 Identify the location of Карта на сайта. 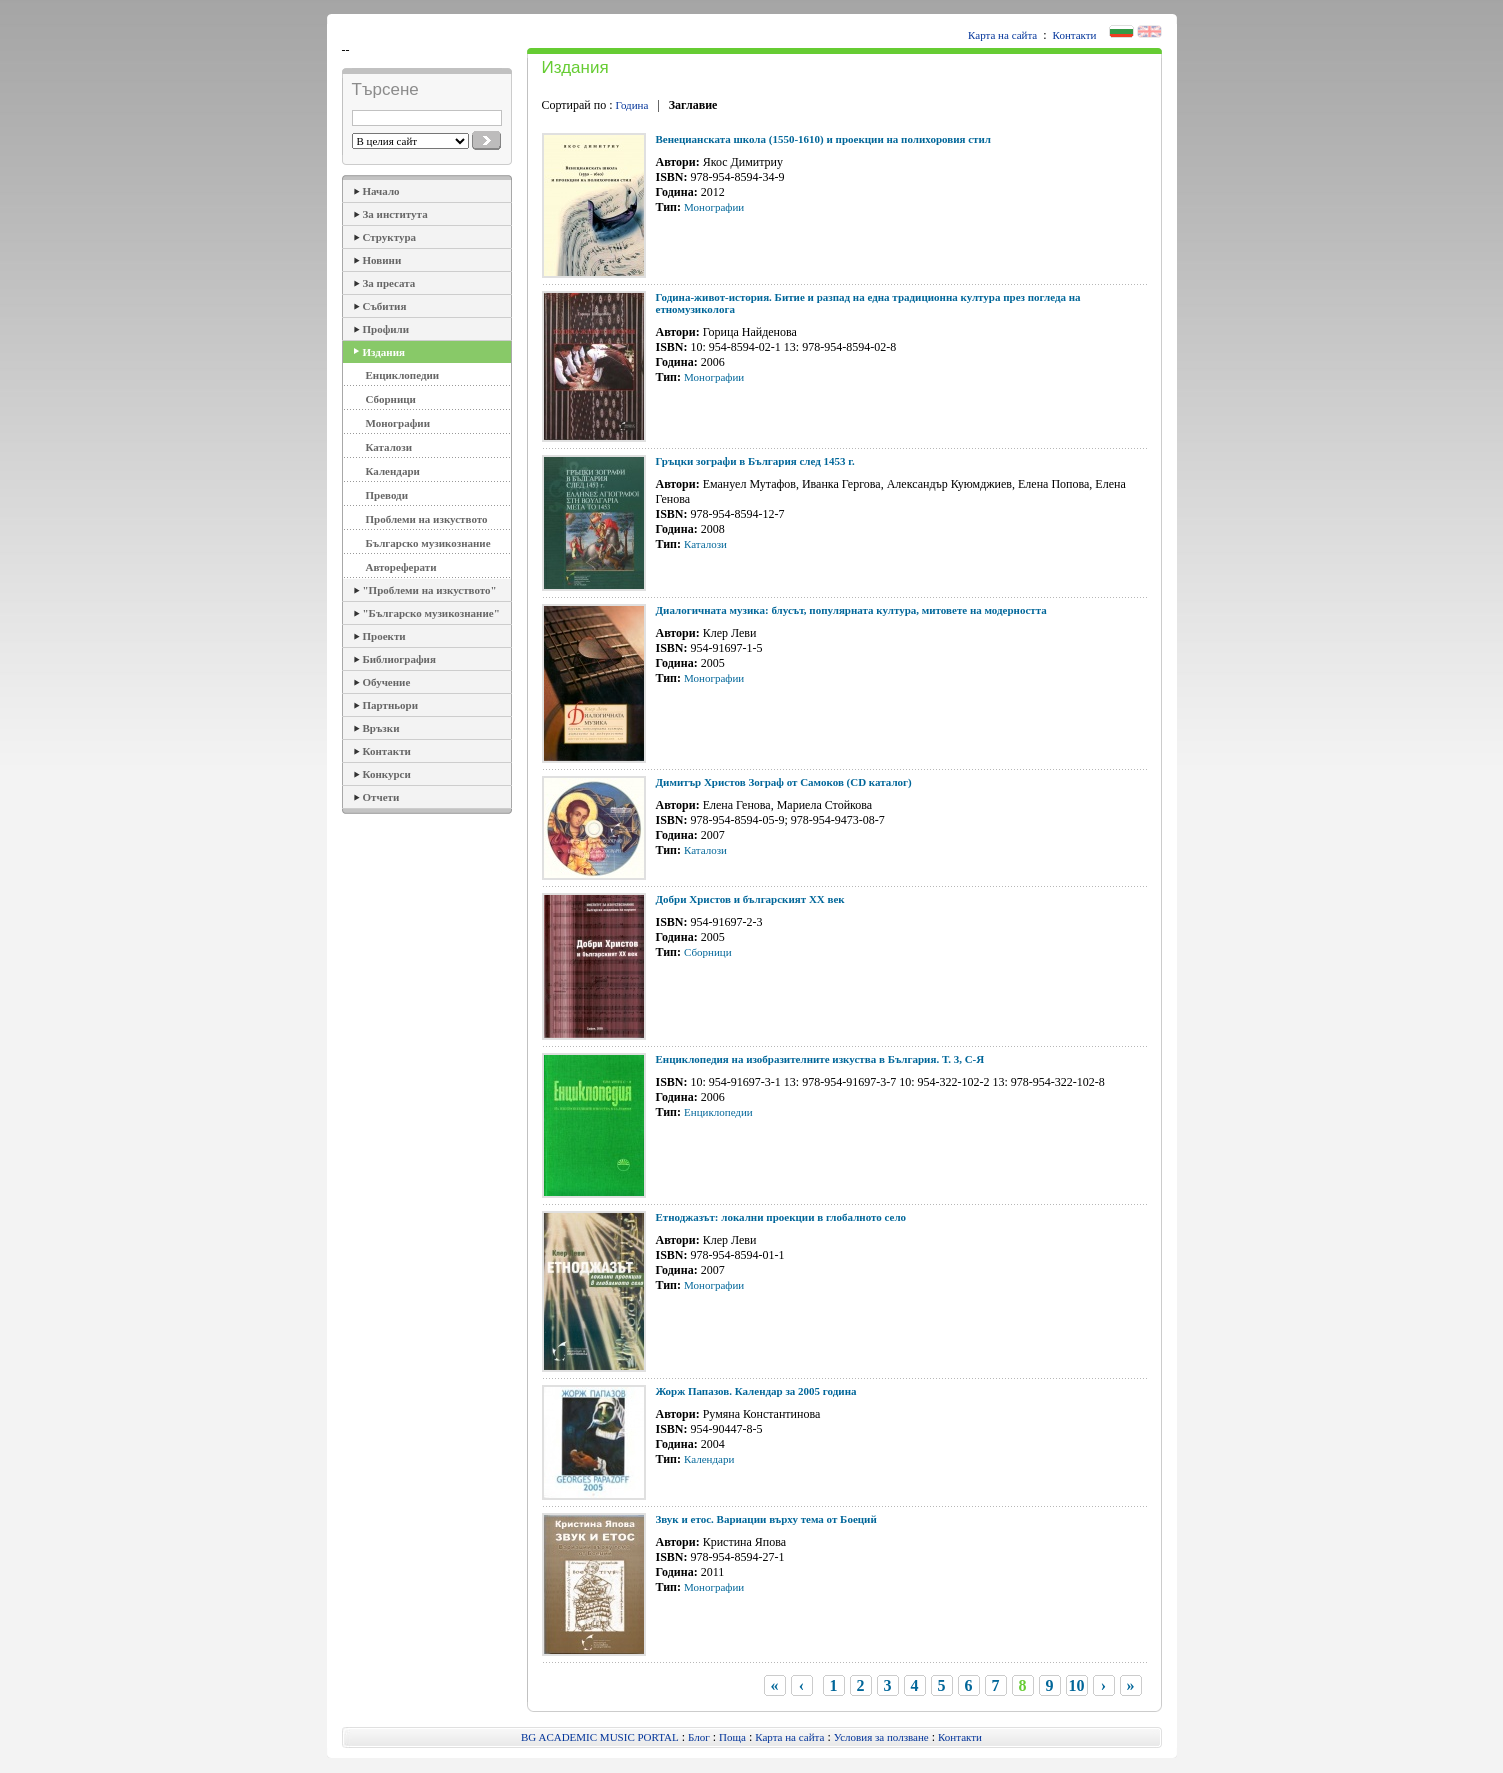
(1002, 35).